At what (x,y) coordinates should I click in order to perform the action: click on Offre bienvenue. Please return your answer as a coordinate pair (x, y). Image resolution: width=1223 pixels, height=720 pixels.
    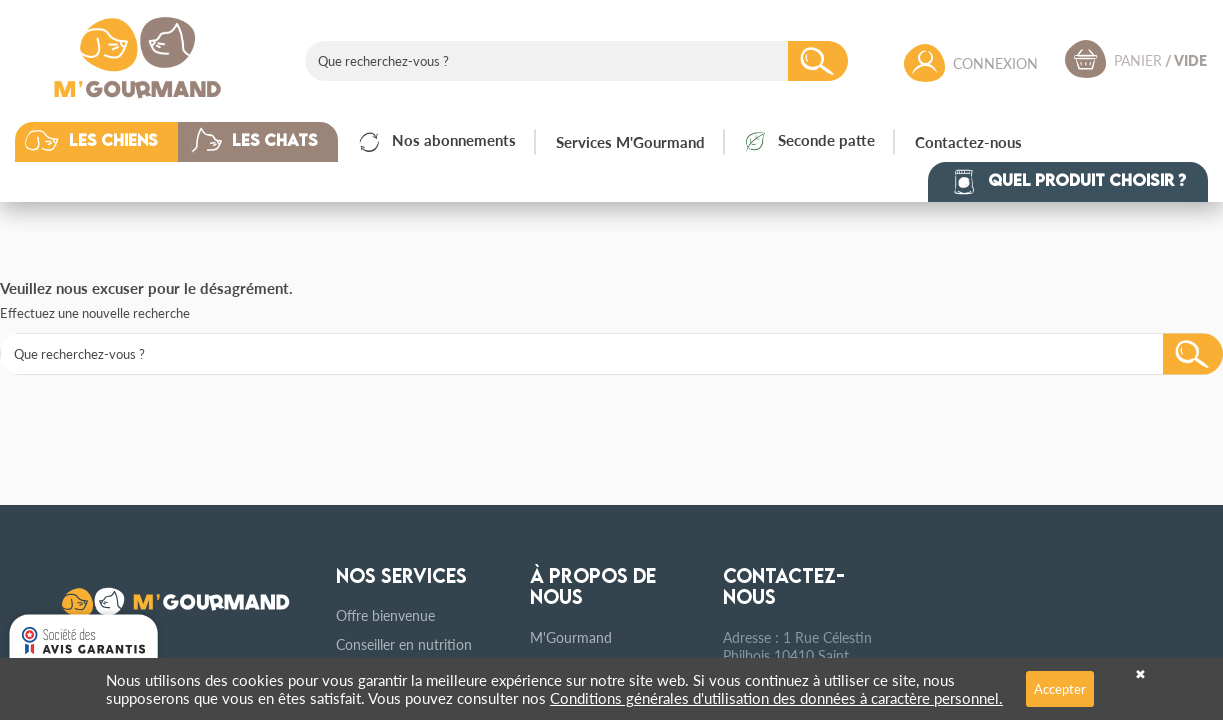
    Looking at the image, I should click on (385, 615).